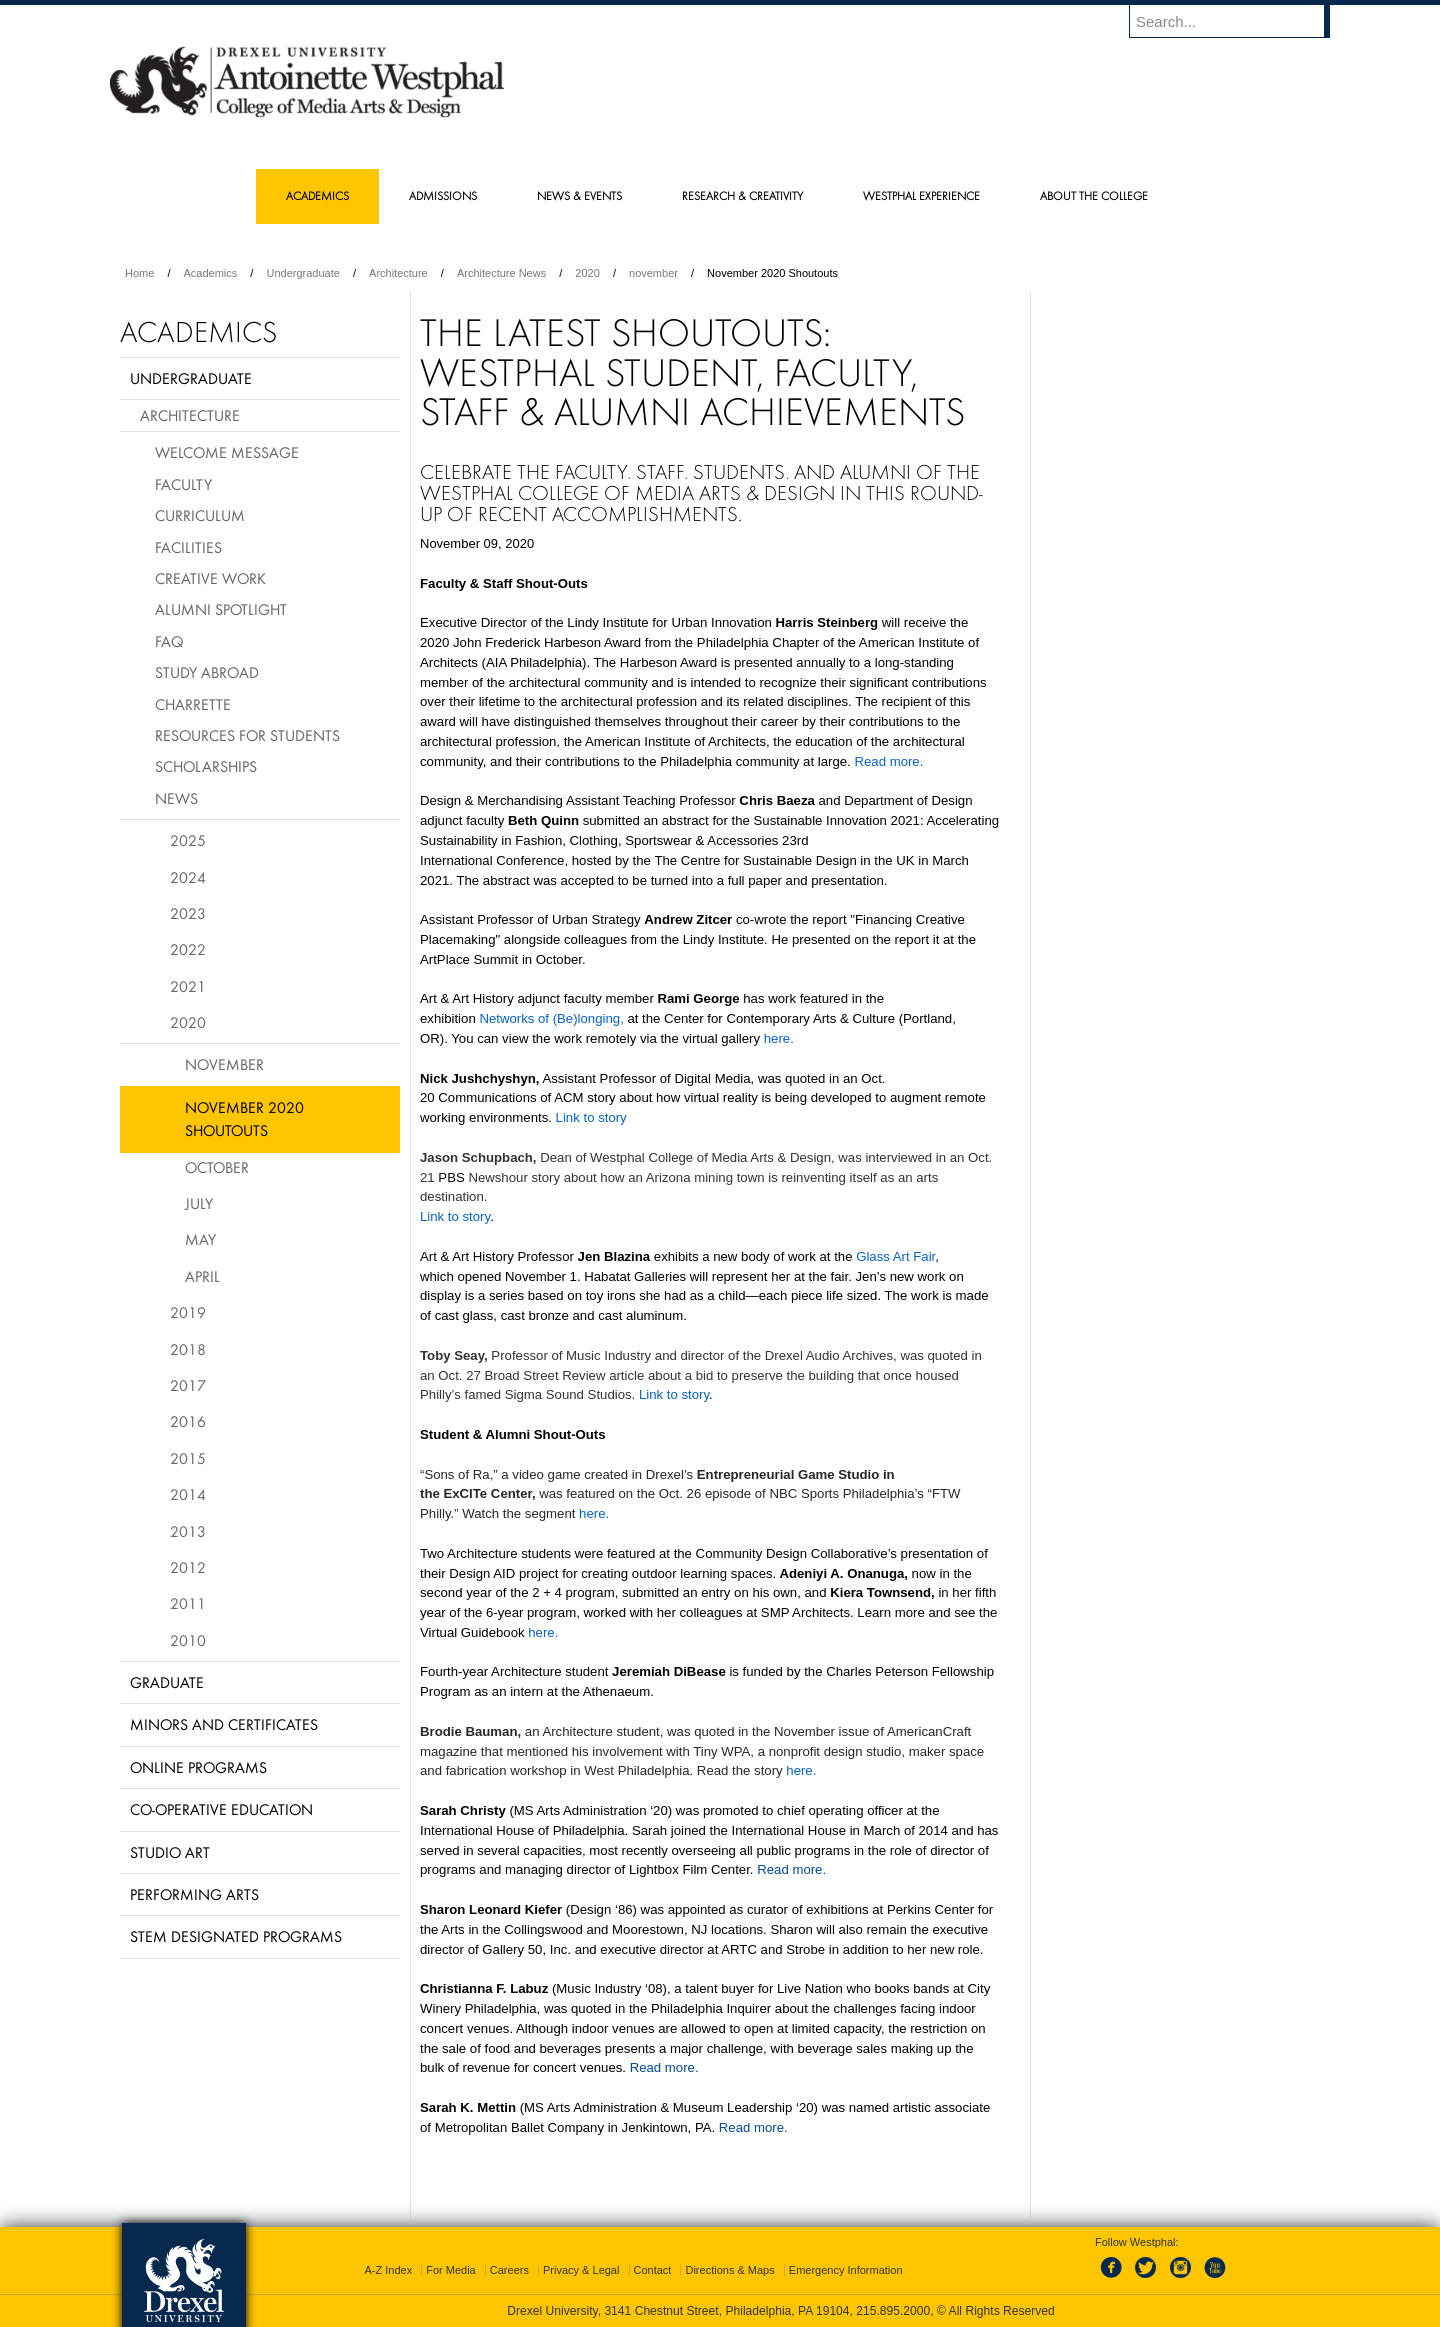 The width and height of the screenshot is (1440, 2327). What do you see at coordinates (167, 1682) in the screenshot?
I see `Graduate` at bounding box center [167, 1682].